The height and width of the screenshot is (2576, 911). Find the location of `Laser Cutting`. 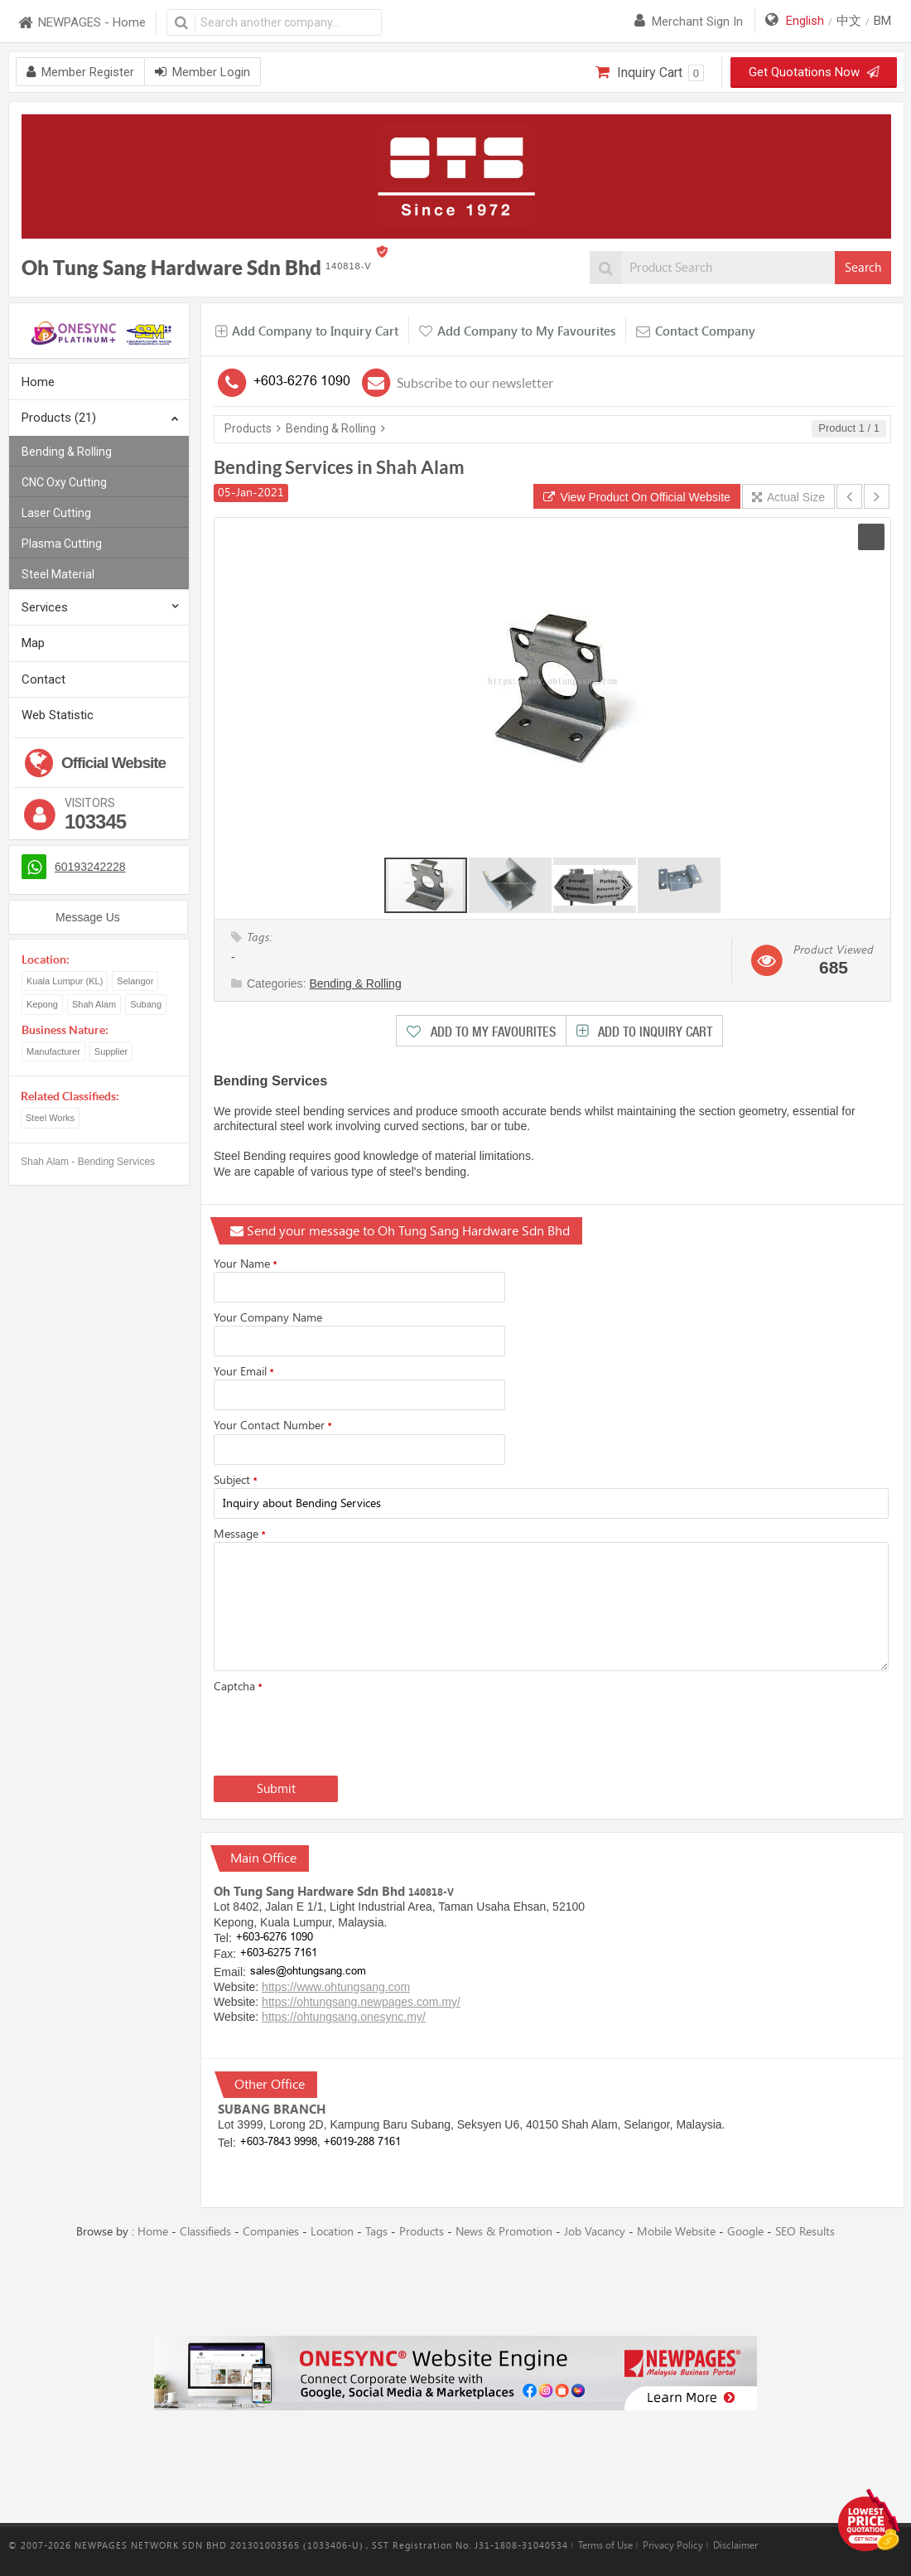

Laser Cutting is located at coordinates (56, 513).